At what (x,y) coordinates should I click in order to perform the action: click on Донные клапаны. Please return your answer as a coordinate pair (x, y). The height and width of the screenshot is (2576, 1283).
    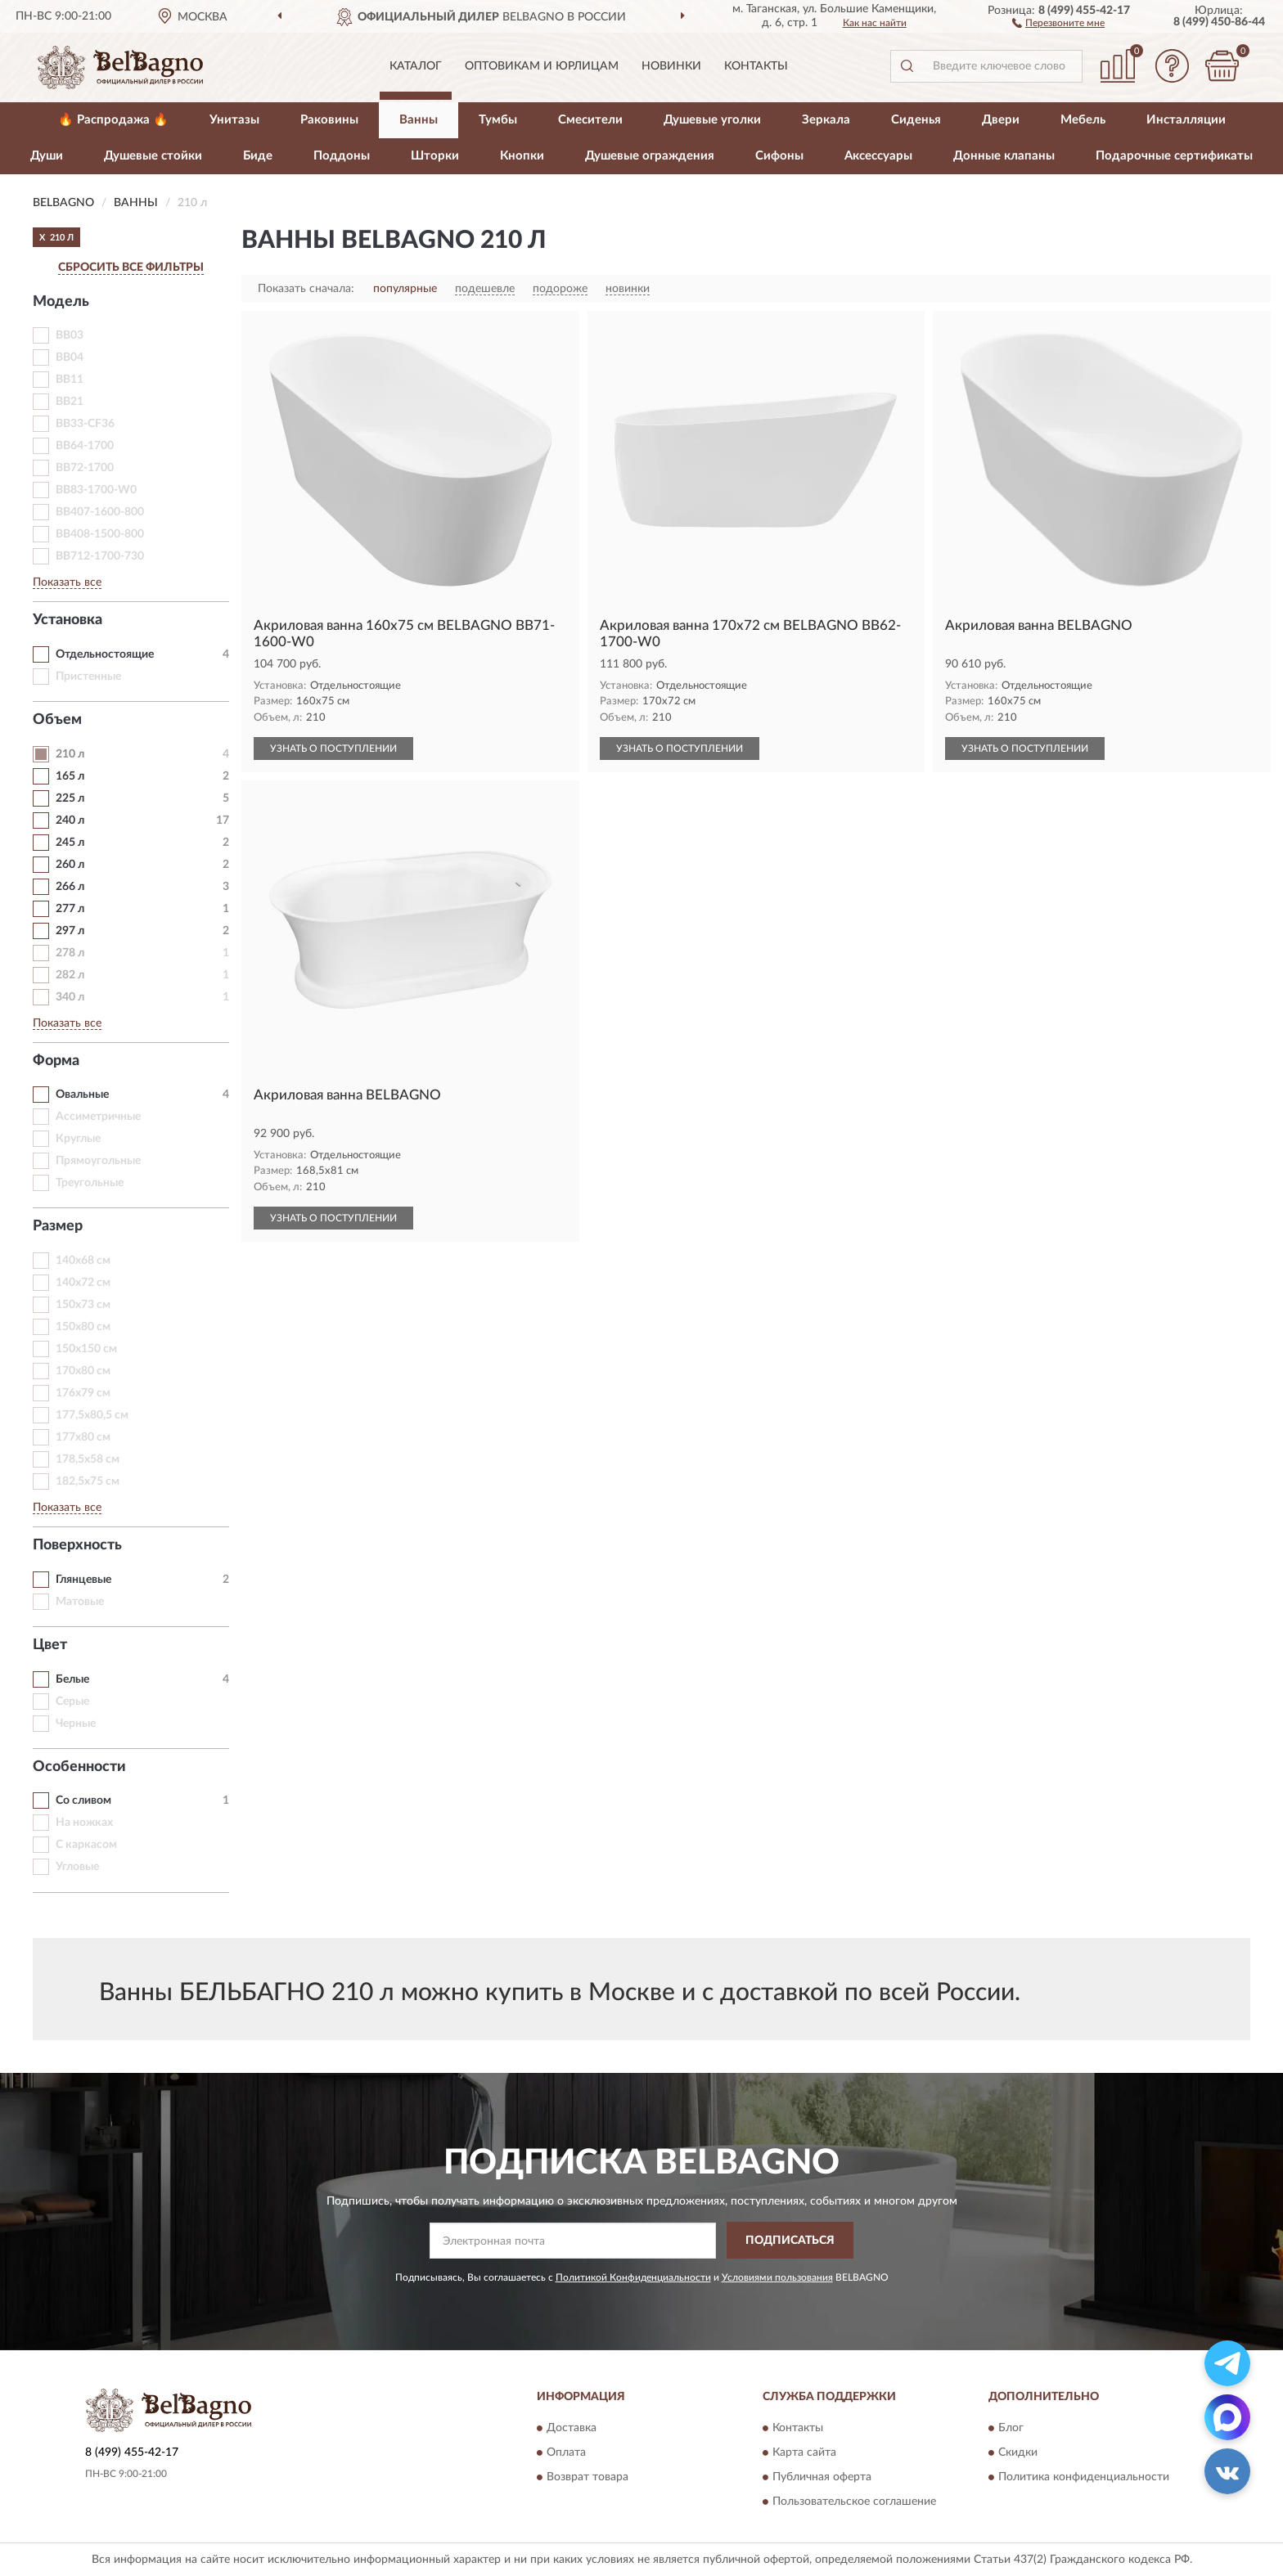
    Looking at the image, I should click on (1004, 156).